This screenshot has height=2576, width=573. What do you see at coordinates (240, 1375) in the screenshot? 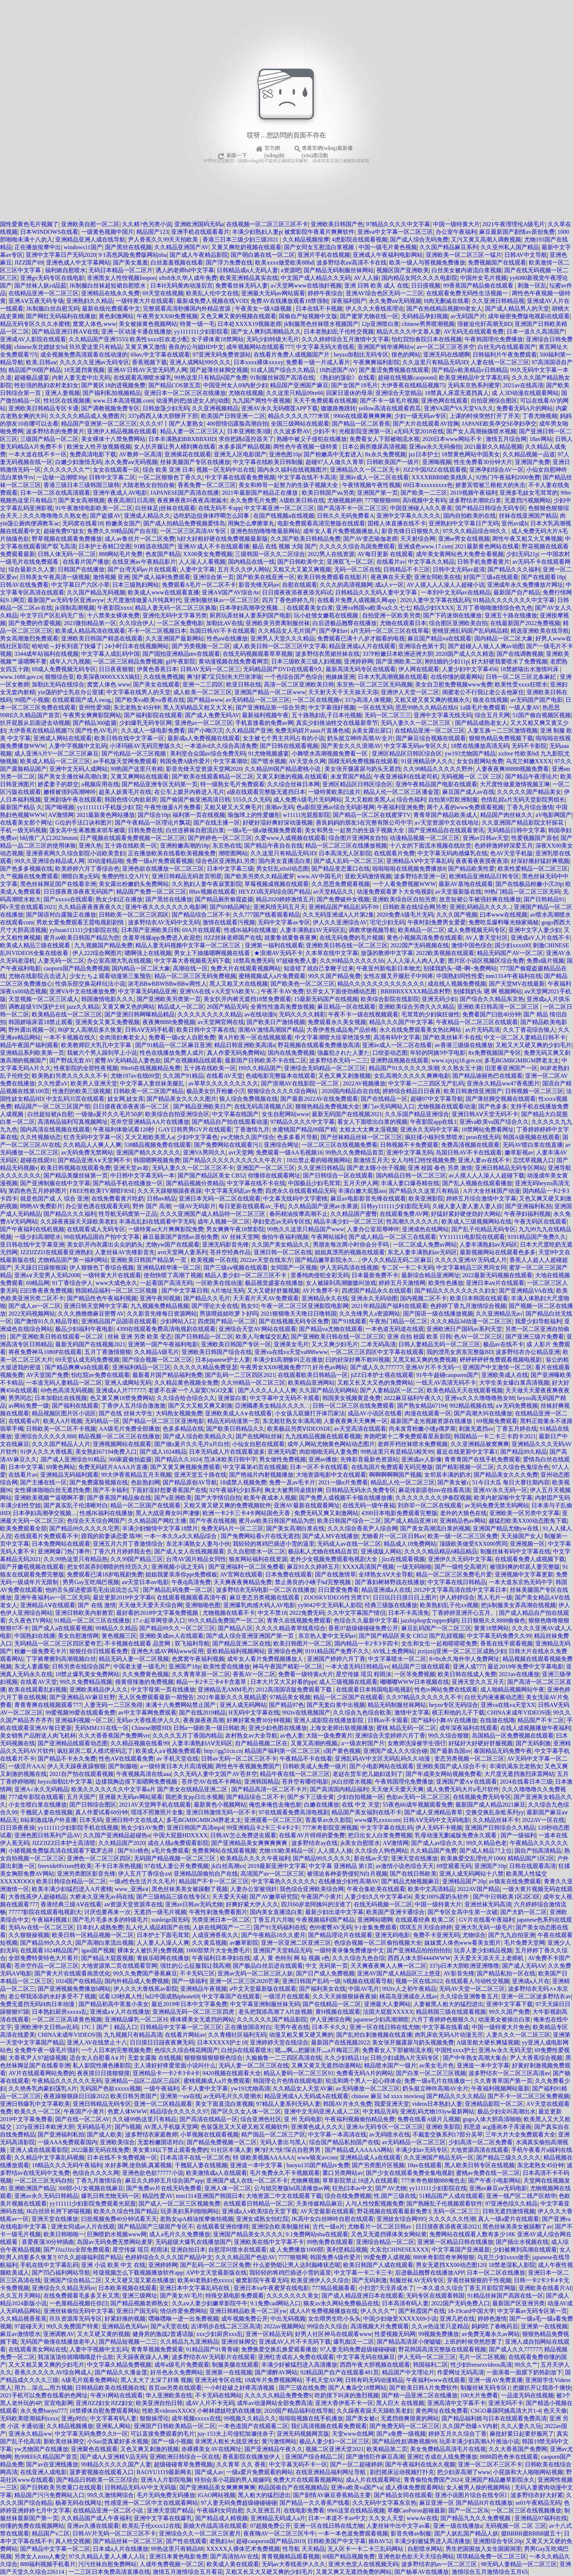
I see `国产乱码一二三区四区2021` at bounding box center [240, 1375].